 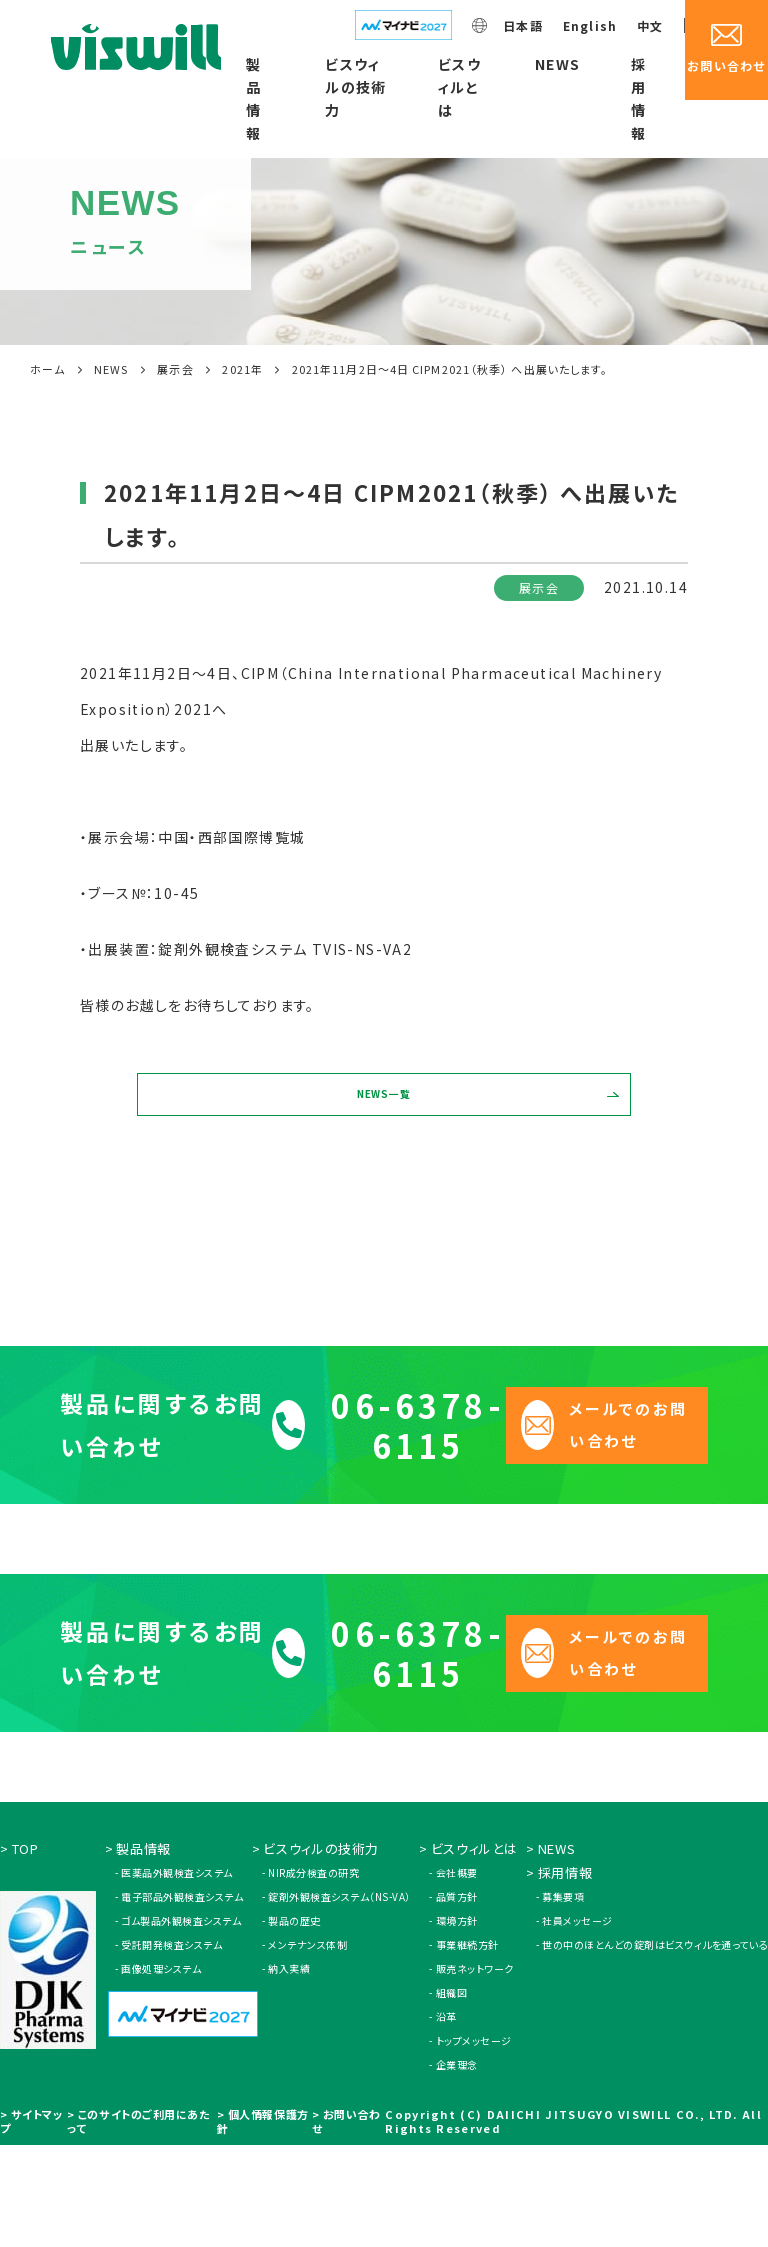 I want to click on 世の中のほとんどの錠剤はビスウィルを通っている, so click(x=655, y=2046).